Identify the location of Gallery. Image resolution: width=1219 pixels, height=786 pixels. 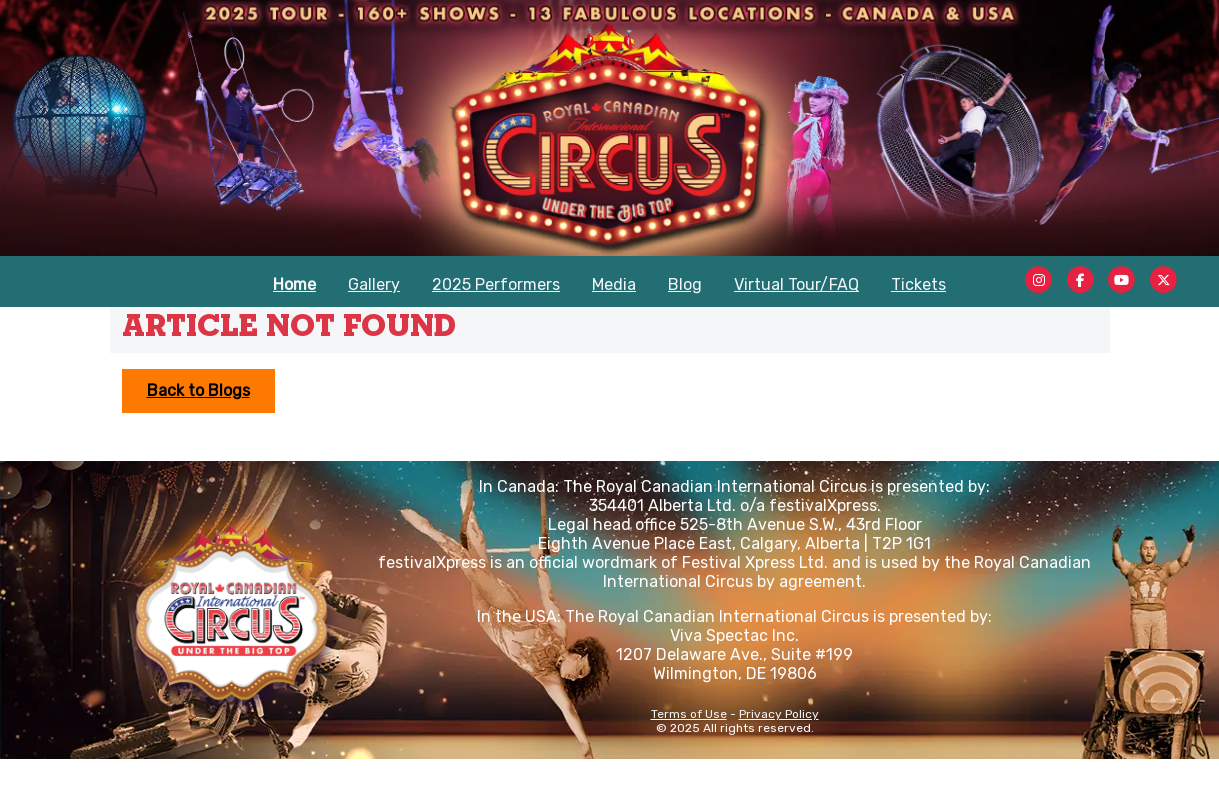
(374, 284).